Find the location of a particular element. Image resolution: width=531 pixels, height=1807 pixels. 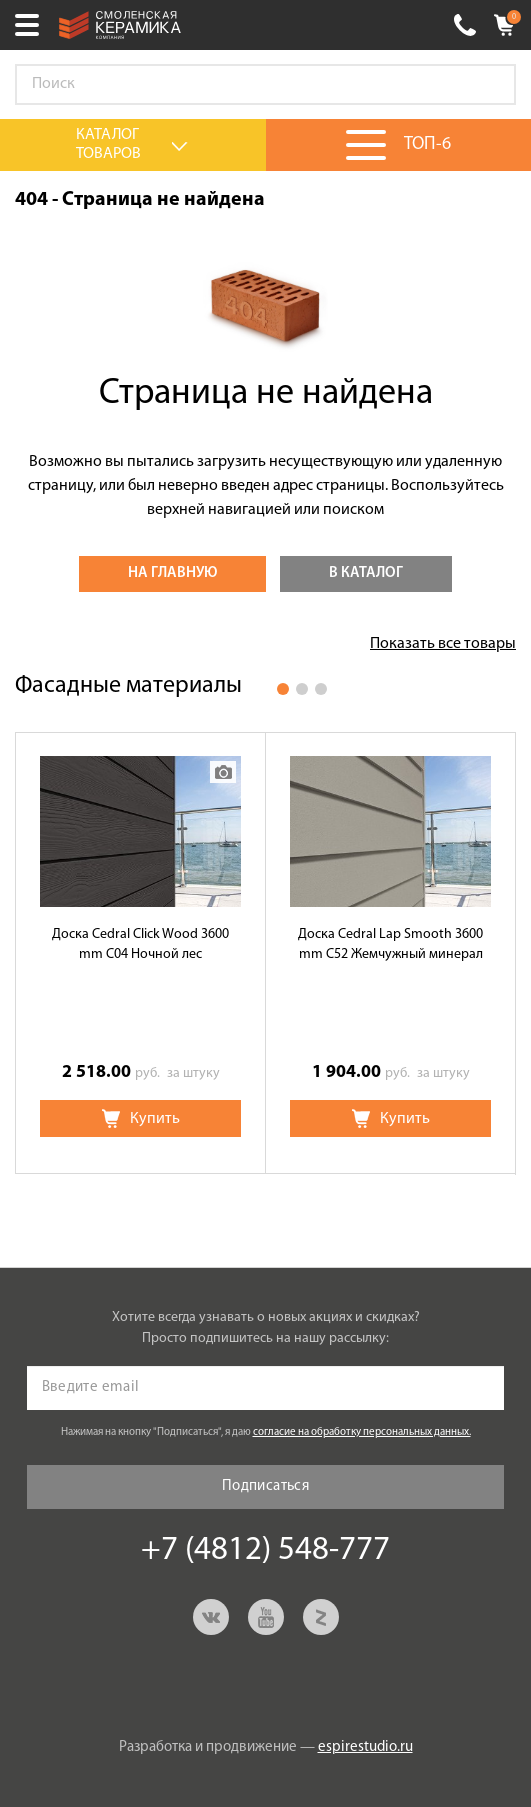

Доска Cedral Click Wood 3600 mm C04 Ночной лес is located at coordinates (140, 944).